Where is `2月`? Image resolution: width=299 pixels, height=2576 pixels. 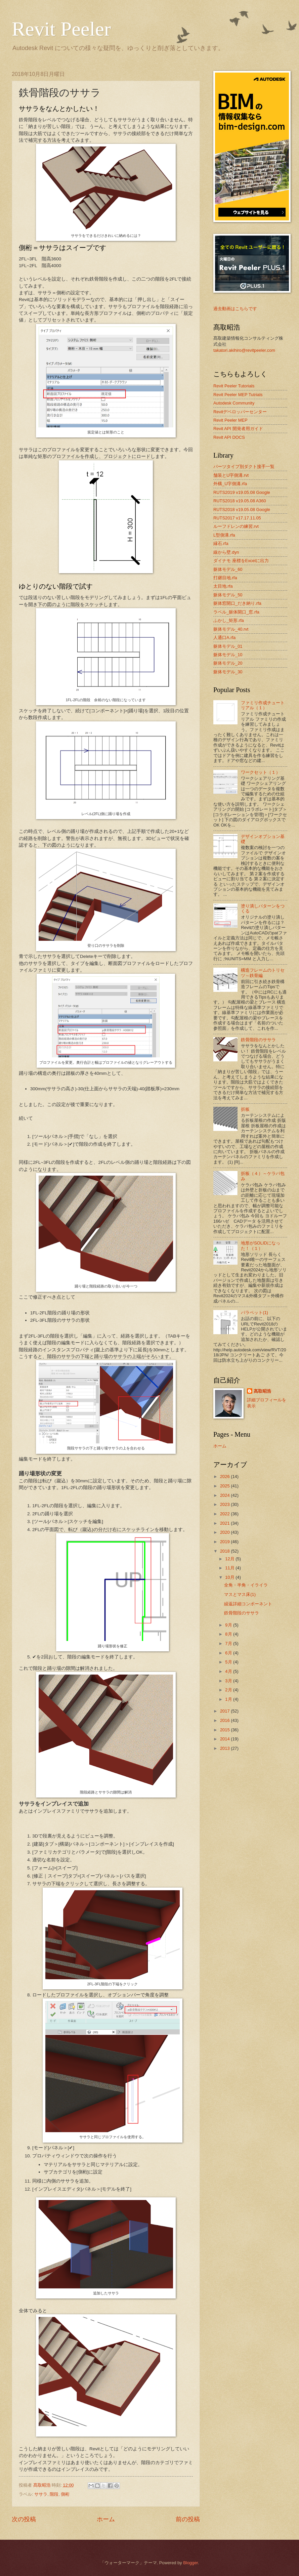
2月 is located at coordinates (229, 1689).